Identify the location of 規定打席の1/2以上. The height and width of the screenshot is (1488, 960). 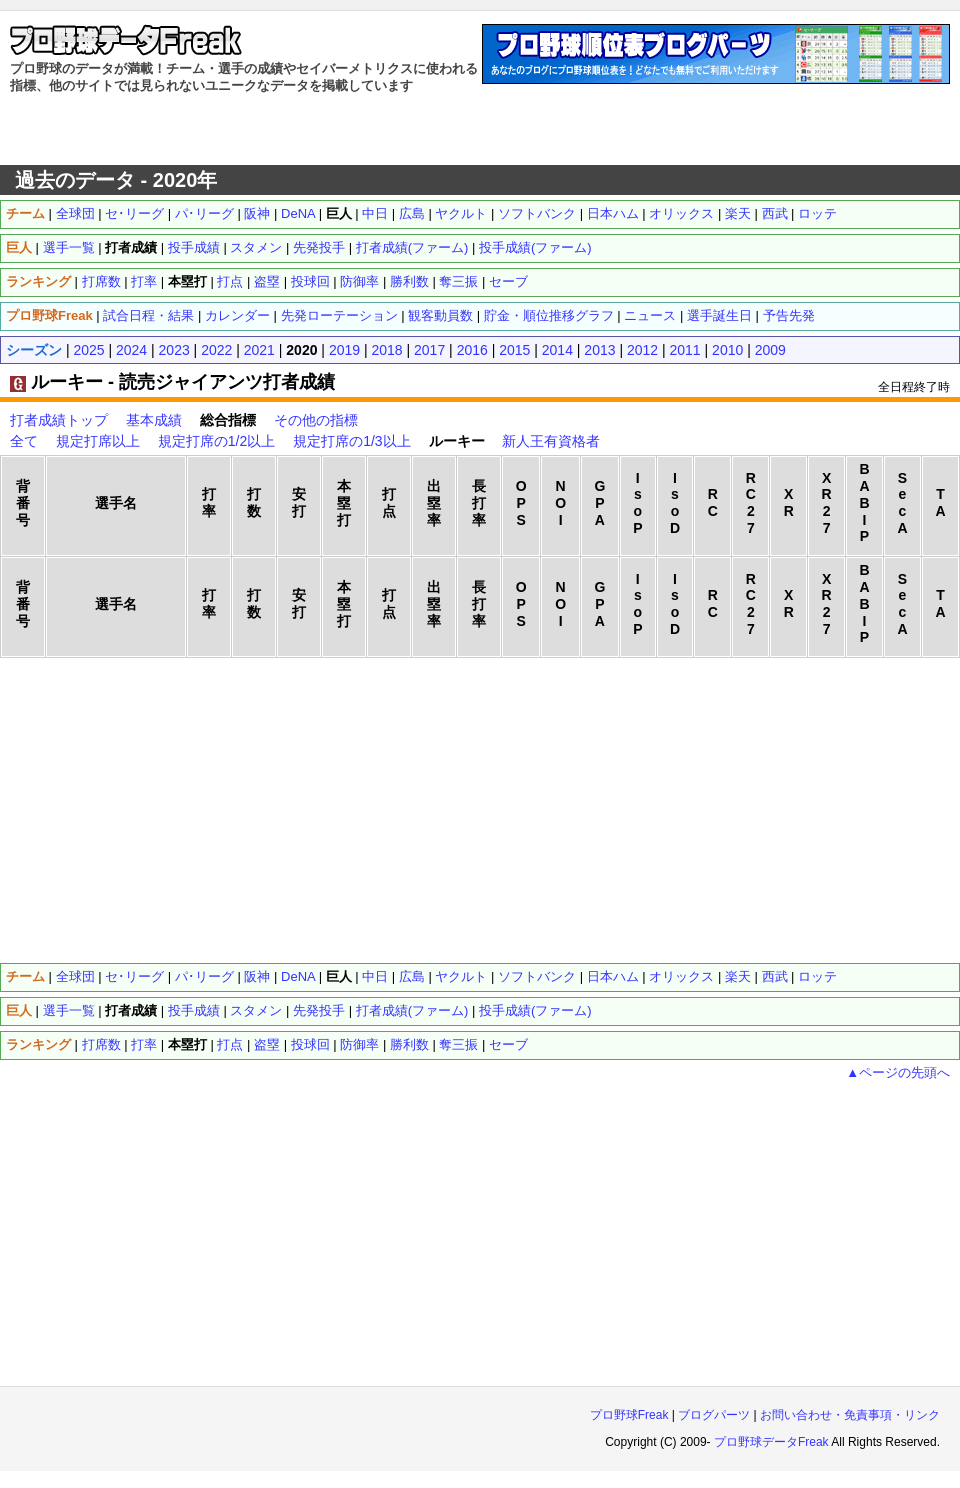
(216, 441).